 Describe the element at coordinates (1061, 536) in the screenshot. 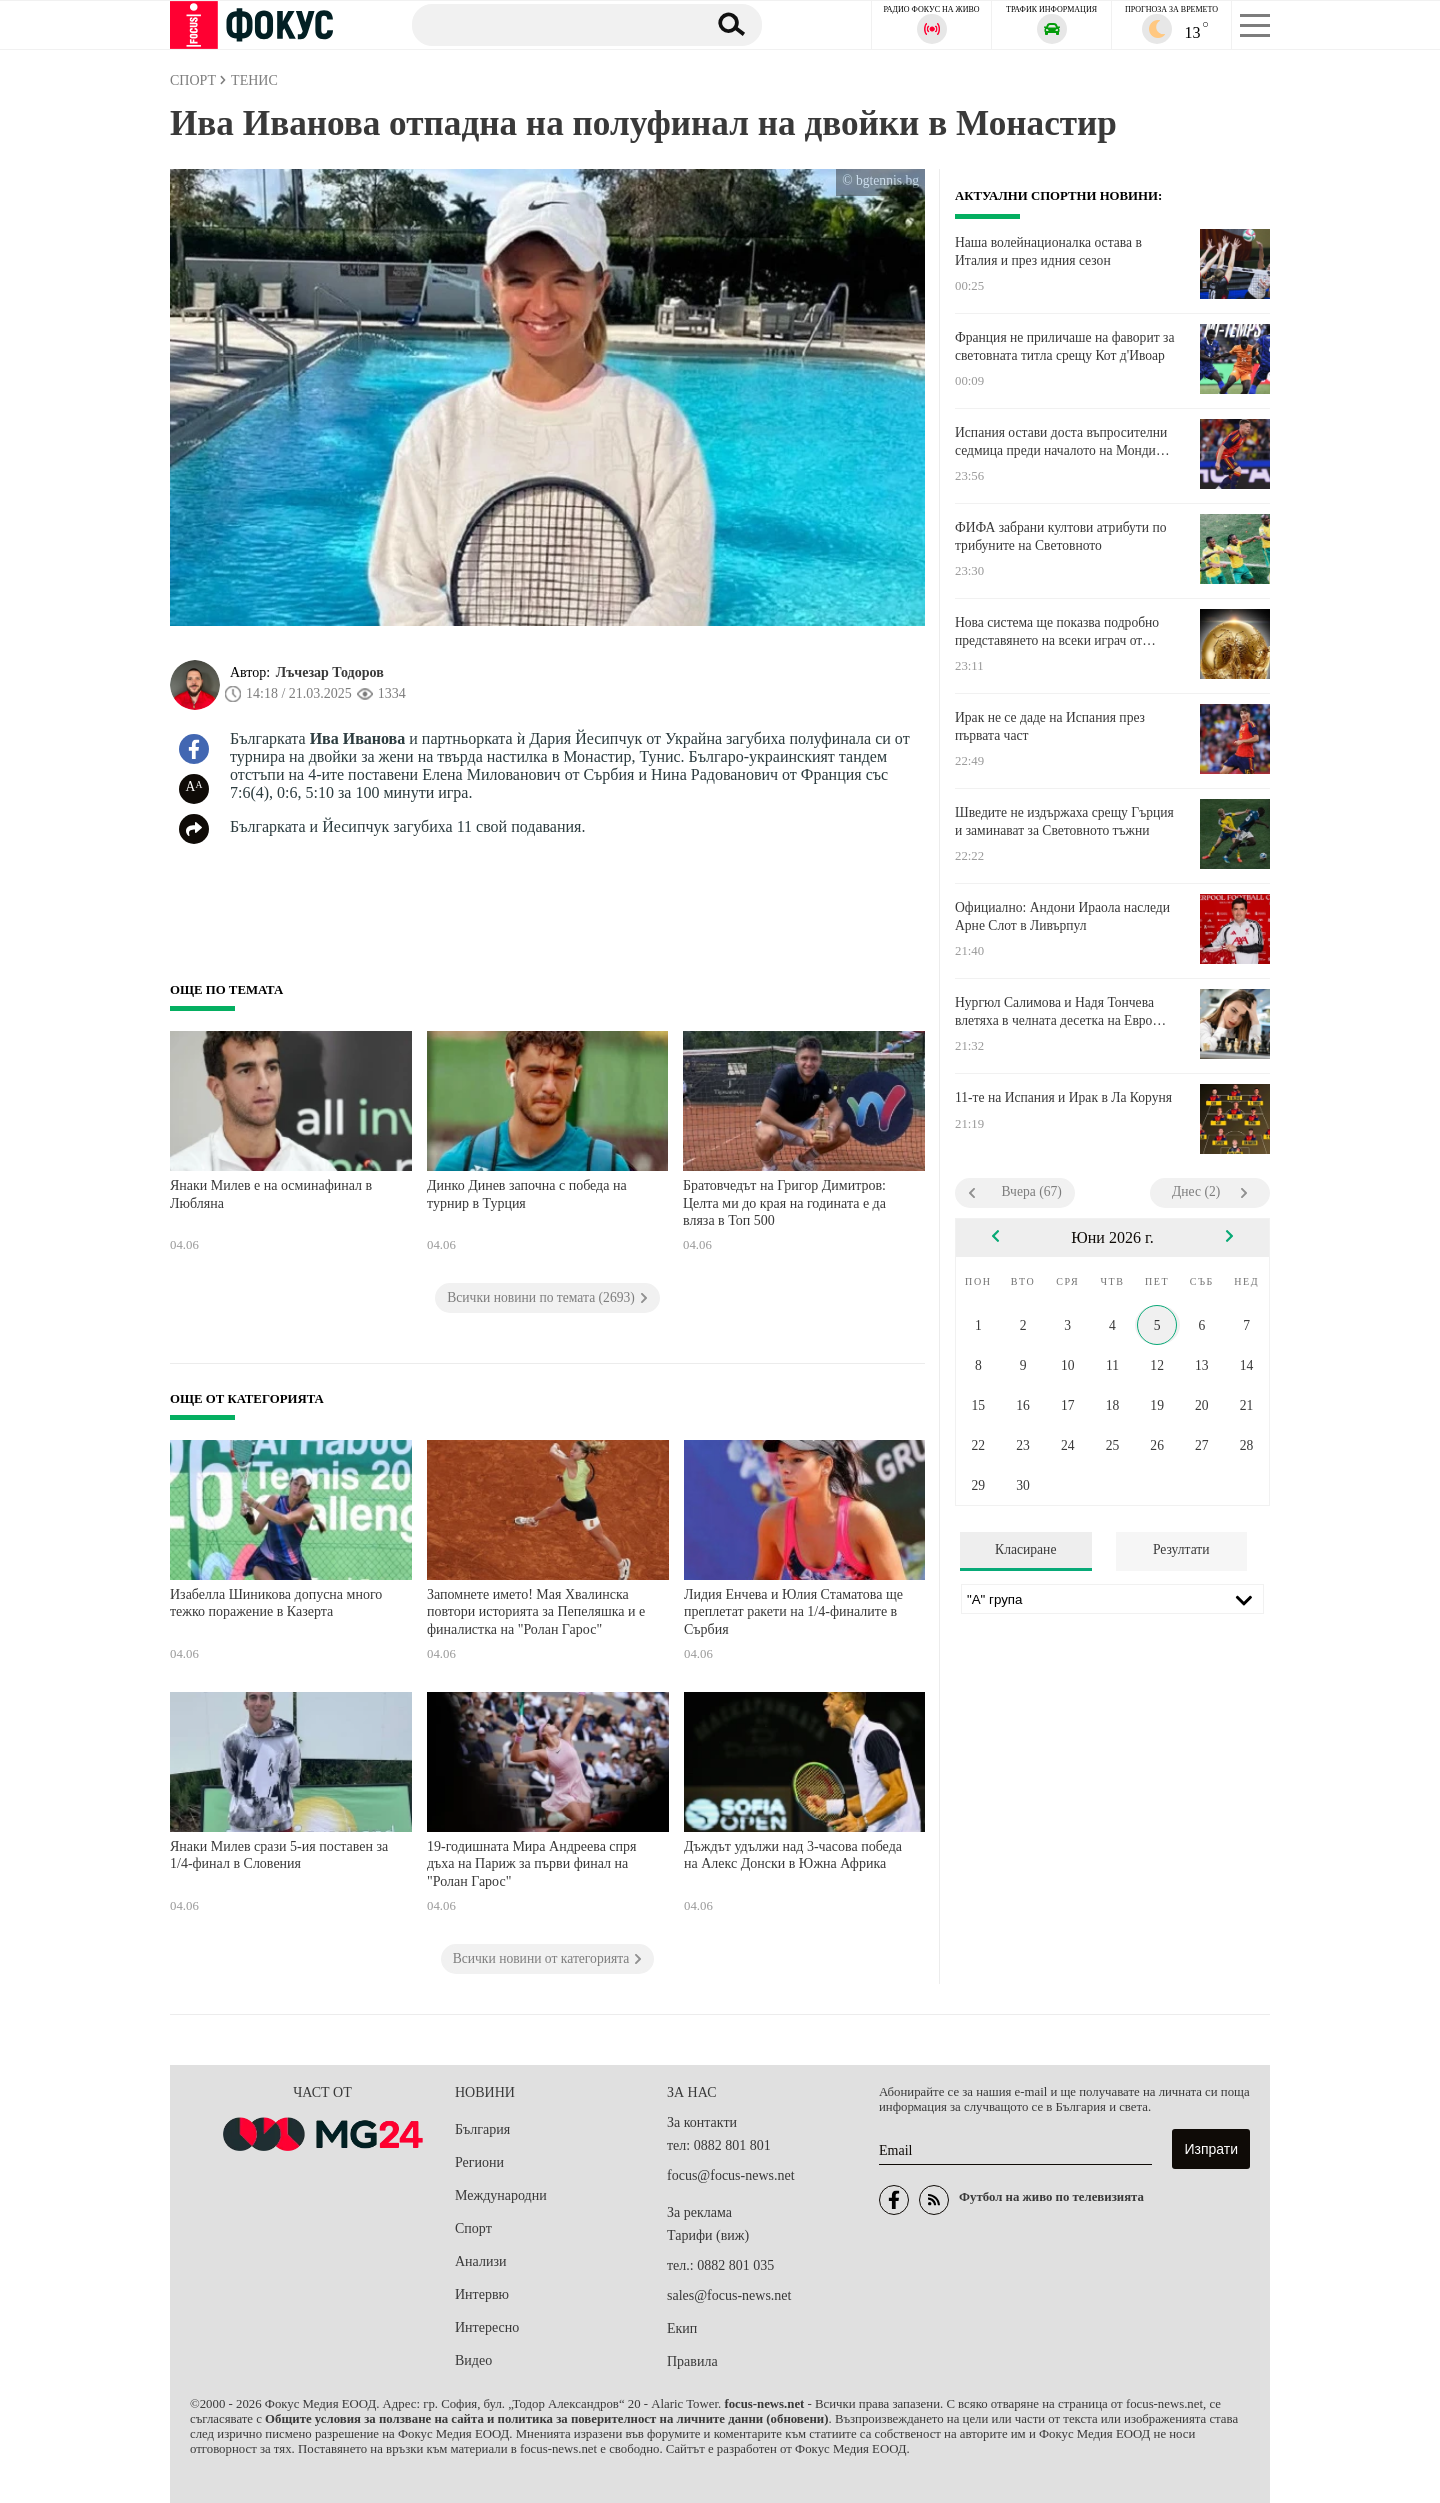

I see `ФИФА забрани култови атрибути по трибуните на Световното` at that location.